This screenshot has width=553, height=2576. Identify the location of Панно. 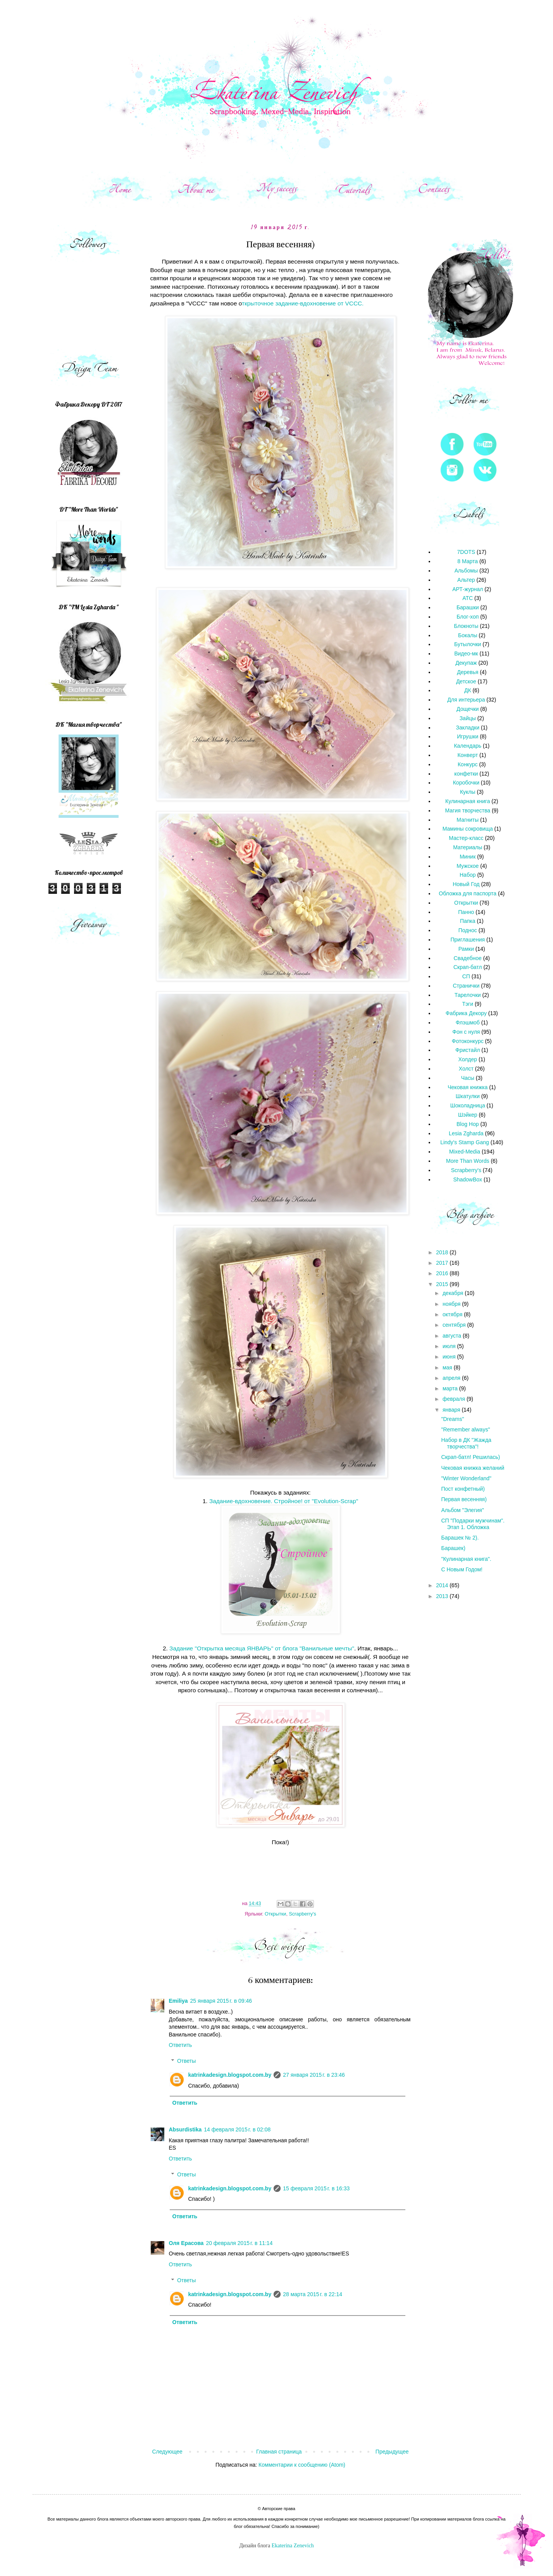
(466, 912).